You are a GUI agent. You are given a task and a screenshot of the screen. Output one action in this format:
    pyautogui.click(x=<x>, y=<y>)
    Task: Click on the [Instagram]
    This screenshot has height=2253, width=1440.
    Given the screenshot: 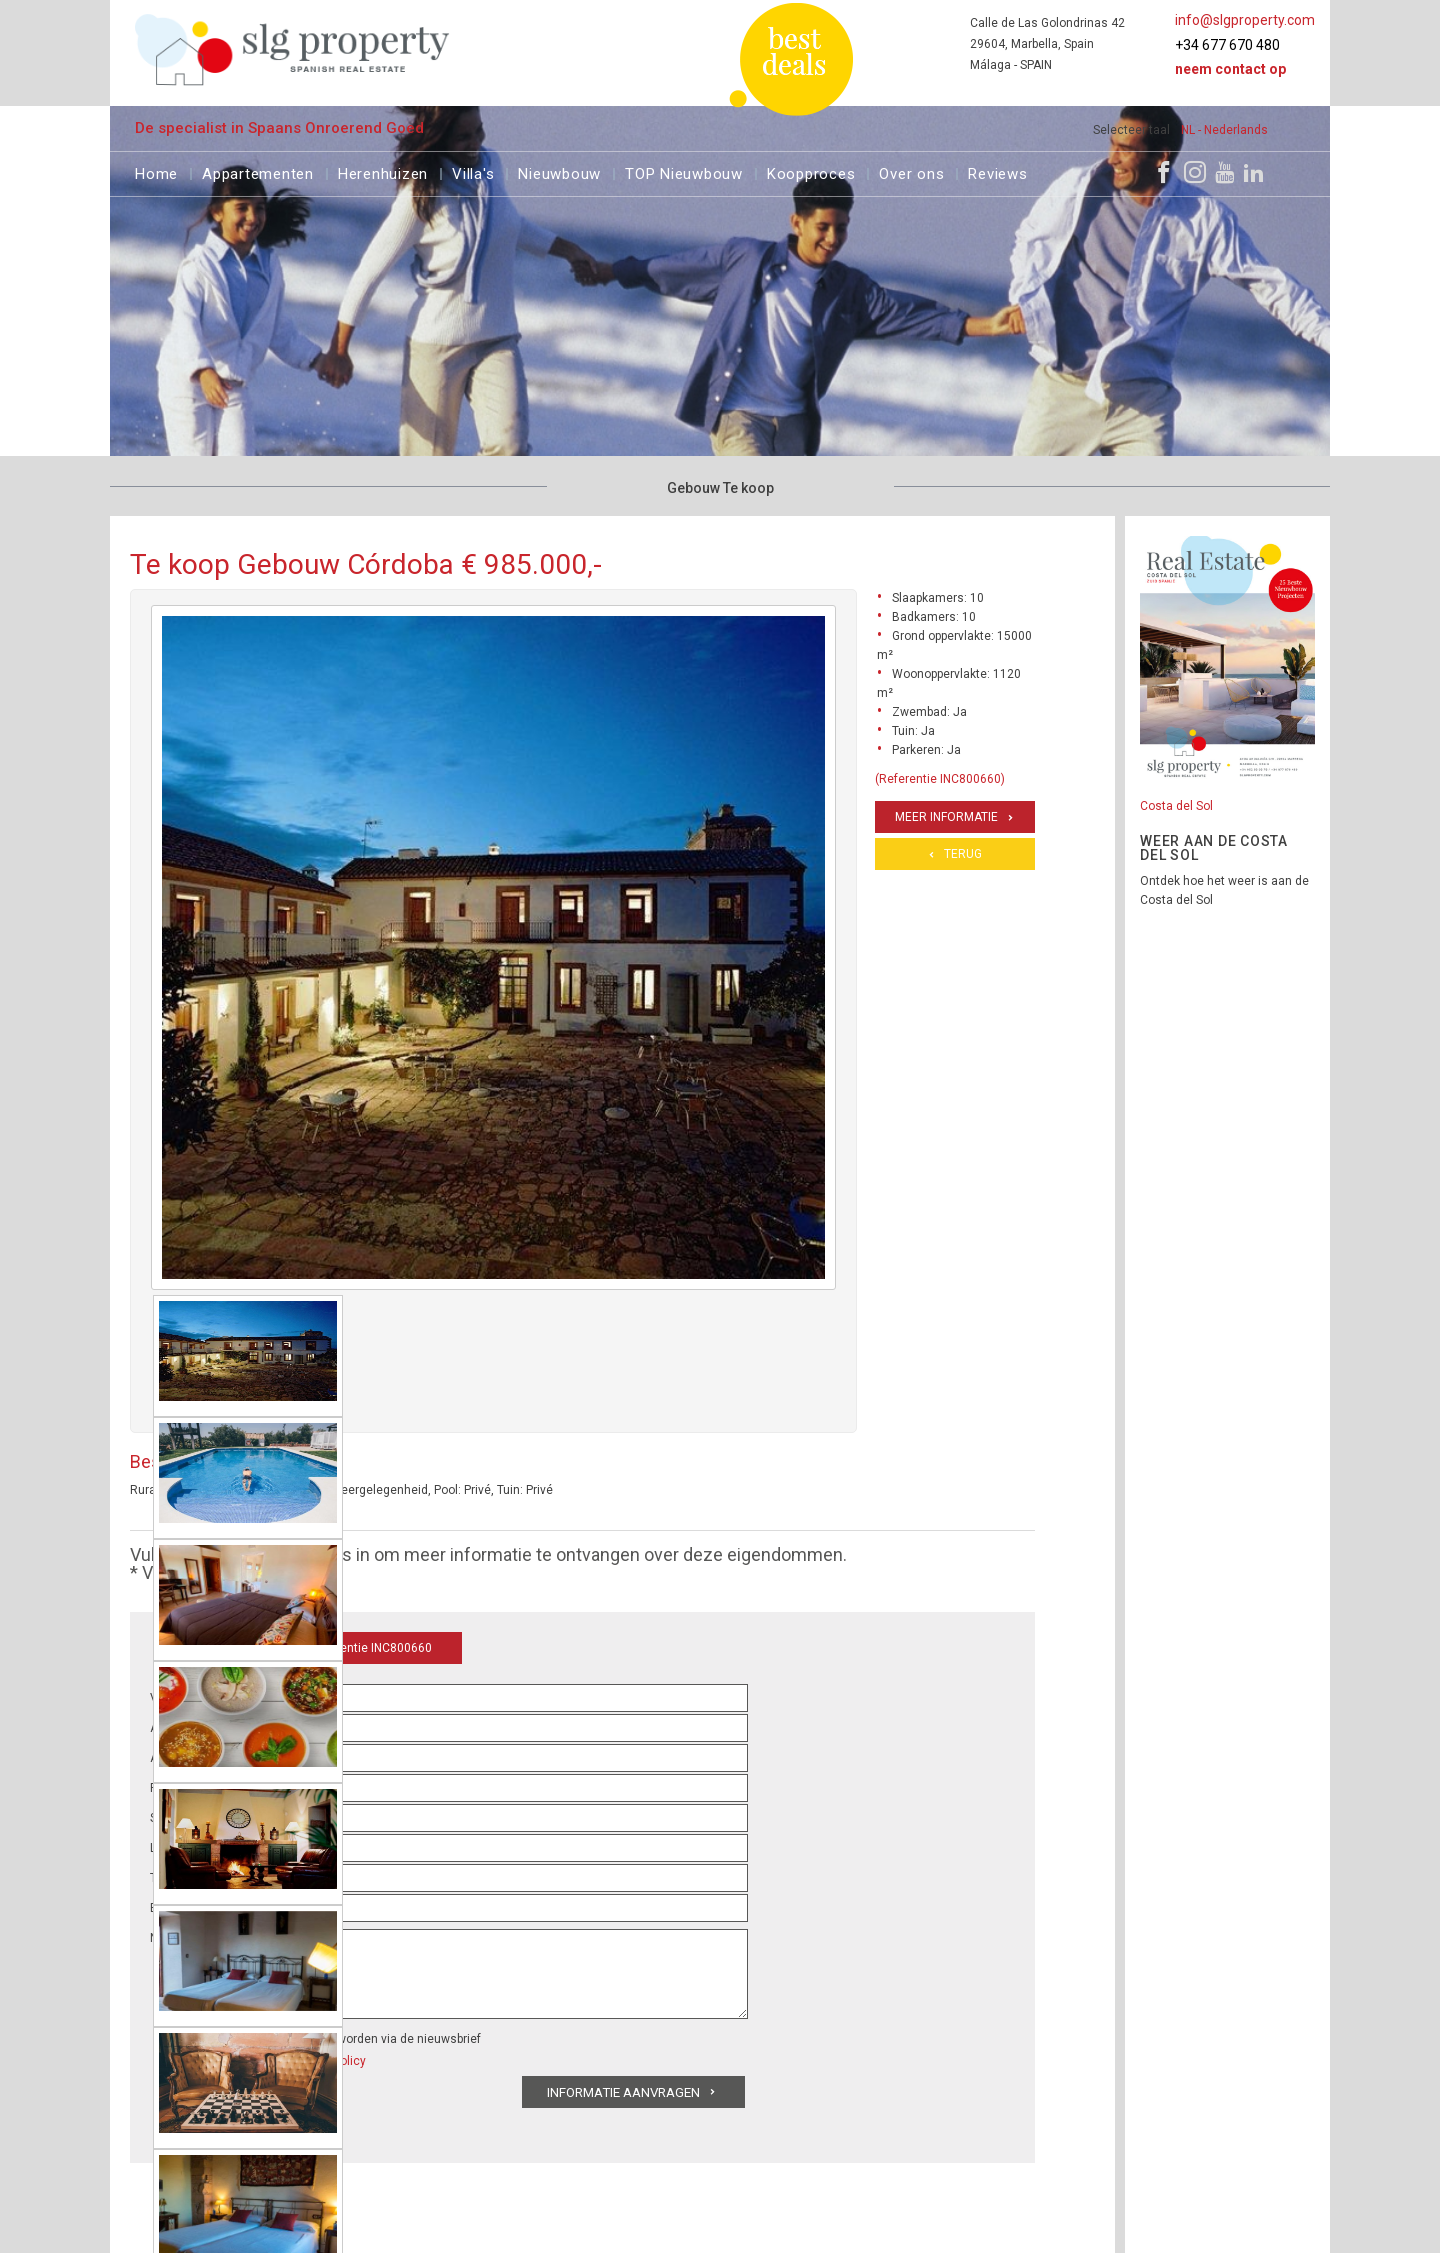 What is the action you would take?
    pyautogui.click(x=1195, y=172)
    